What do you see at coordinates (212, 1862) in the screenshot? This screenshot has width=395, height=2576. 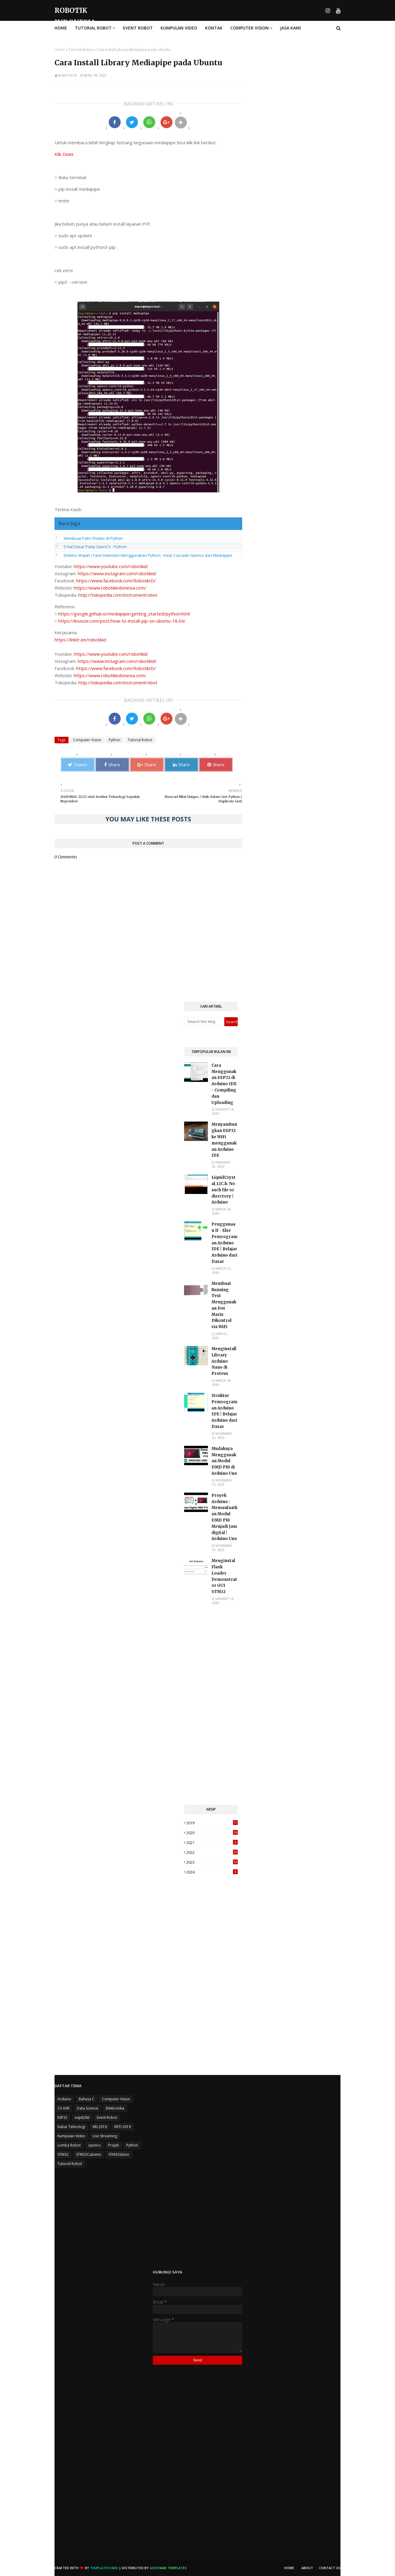 I see `2023` at bounding box center [212, 1862].